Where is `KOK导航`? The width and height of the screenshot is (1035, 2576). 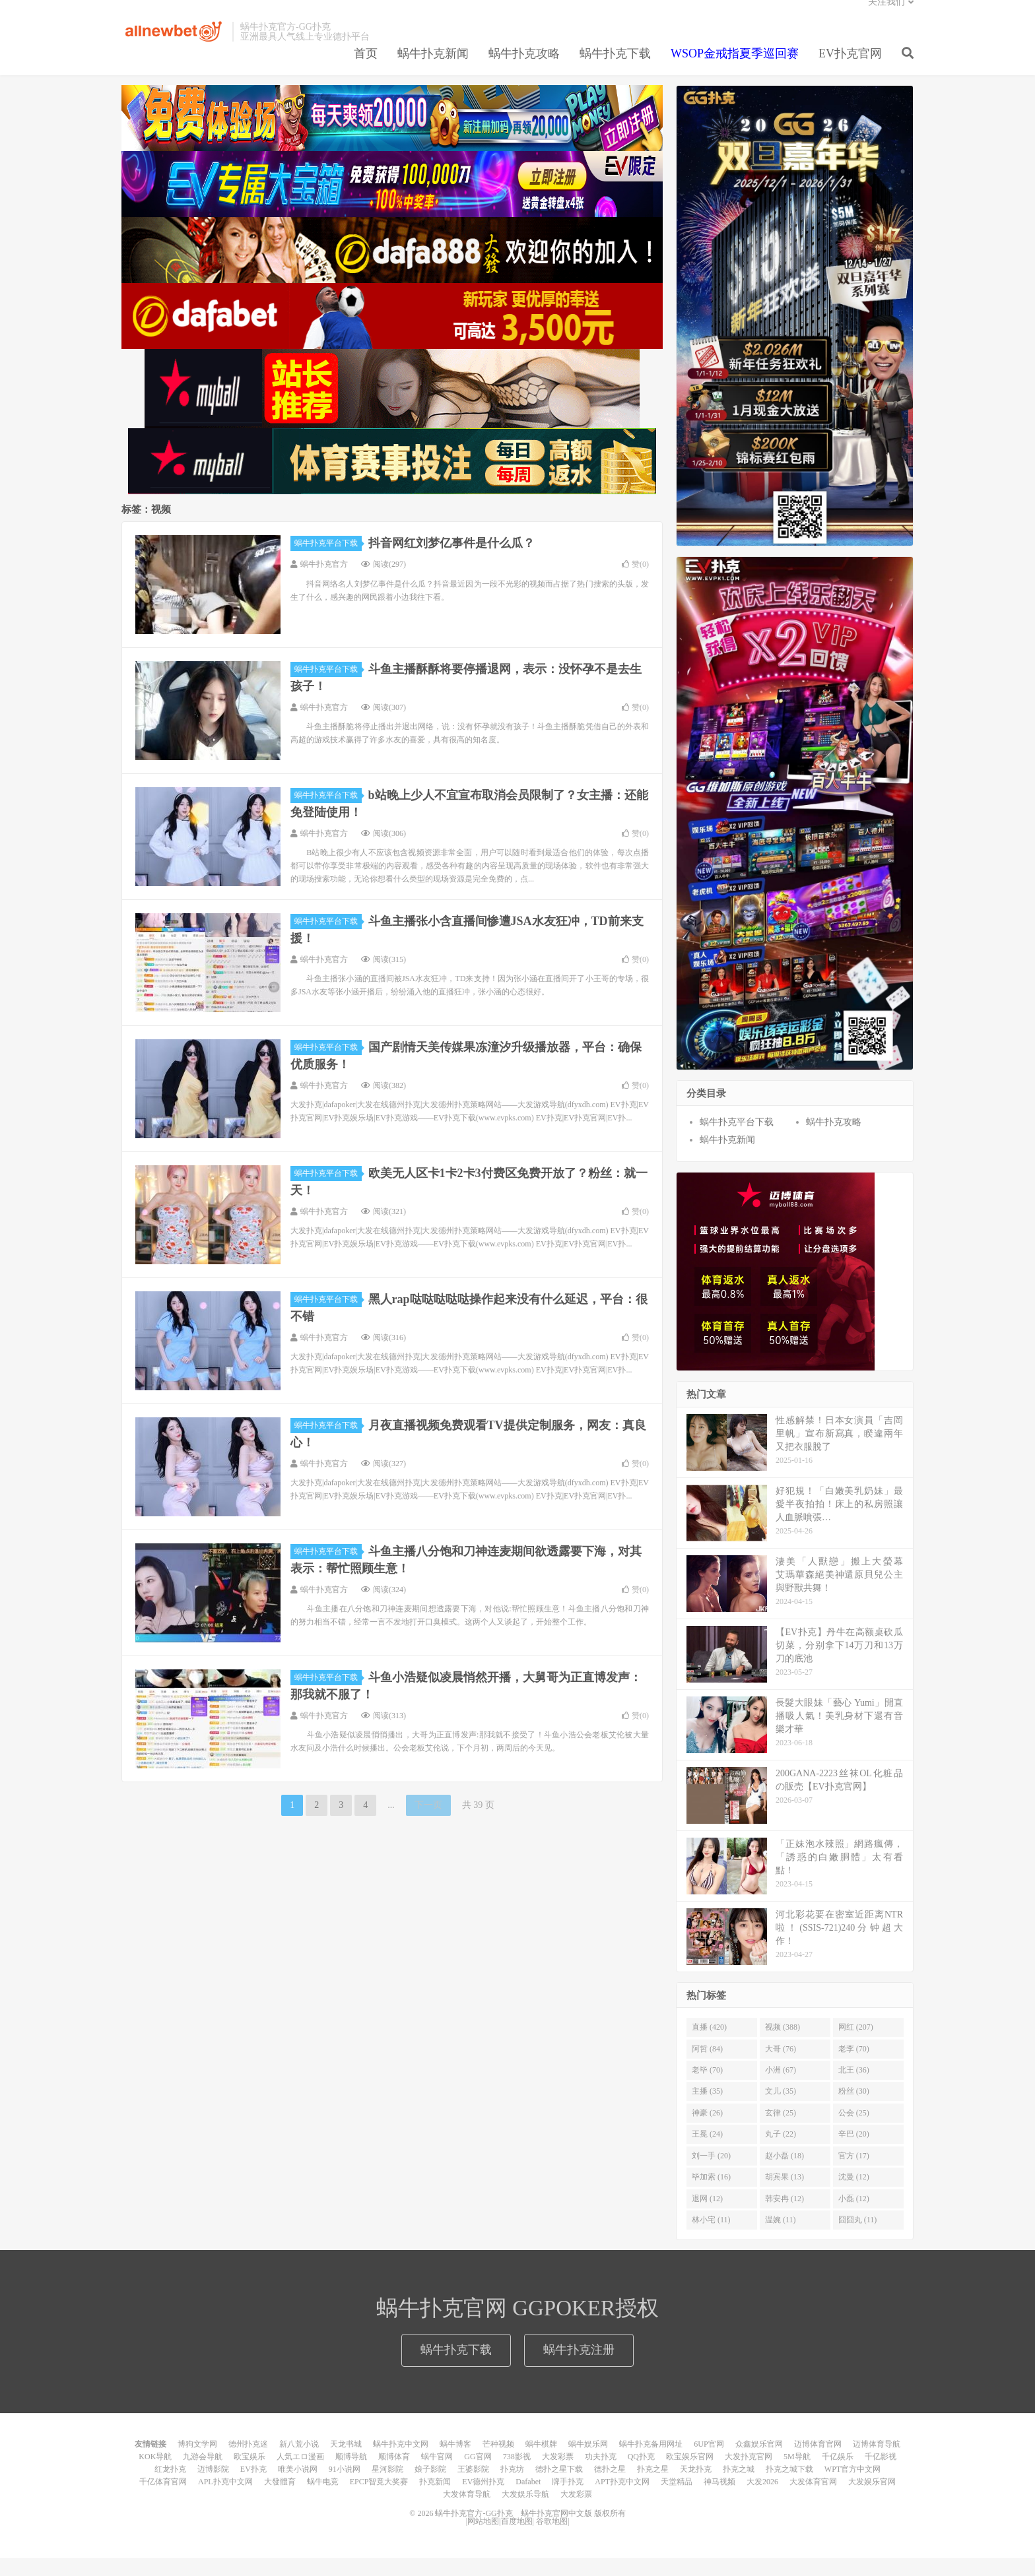 KOK导航 is located at coordinates (155, 2474).